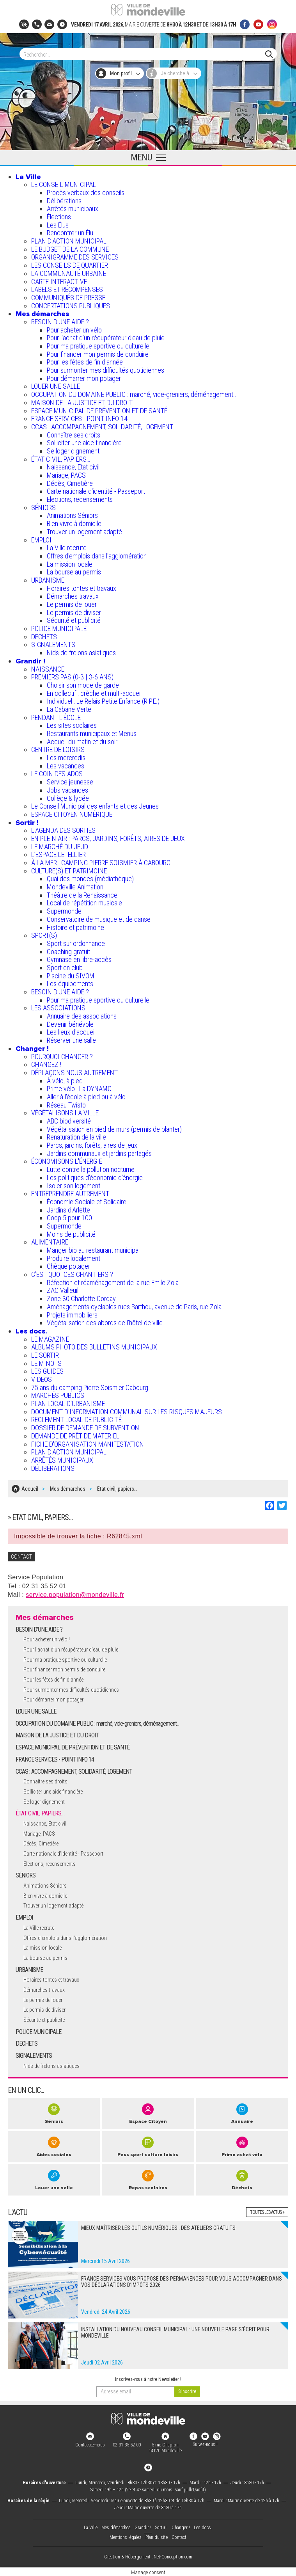  Describe the element at coordinates (86, 1097) in the screenshot. I see `Aller à l'école à pied ou à vélo` at that location.